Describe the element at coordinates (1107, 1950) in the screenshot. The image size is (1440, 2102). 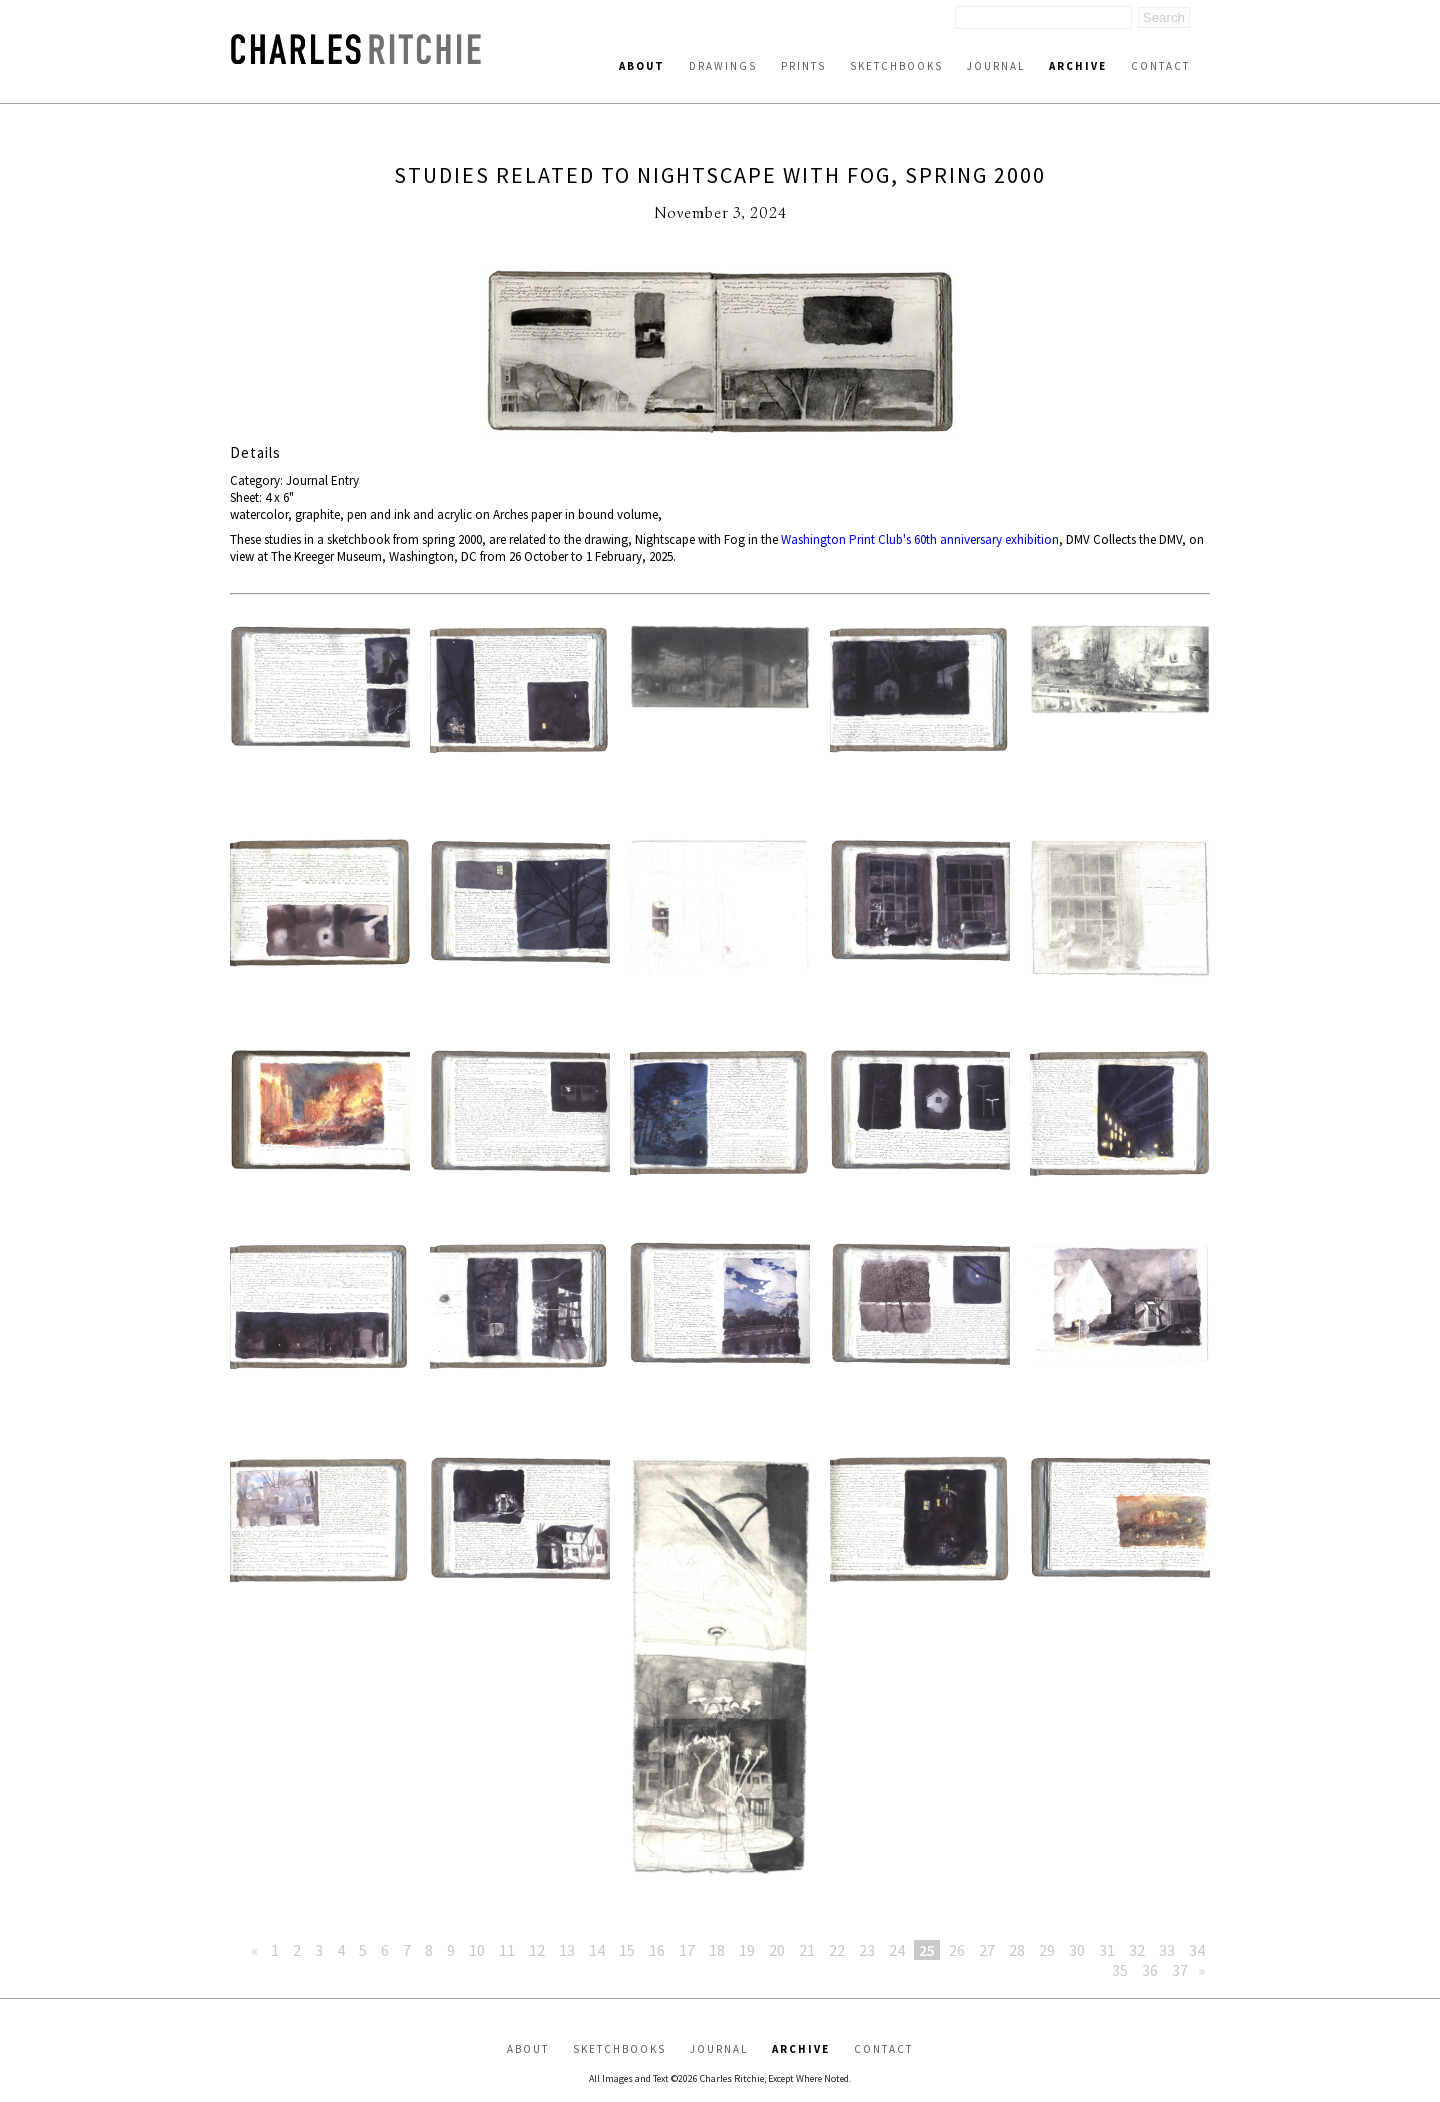
I see `31` at that location.